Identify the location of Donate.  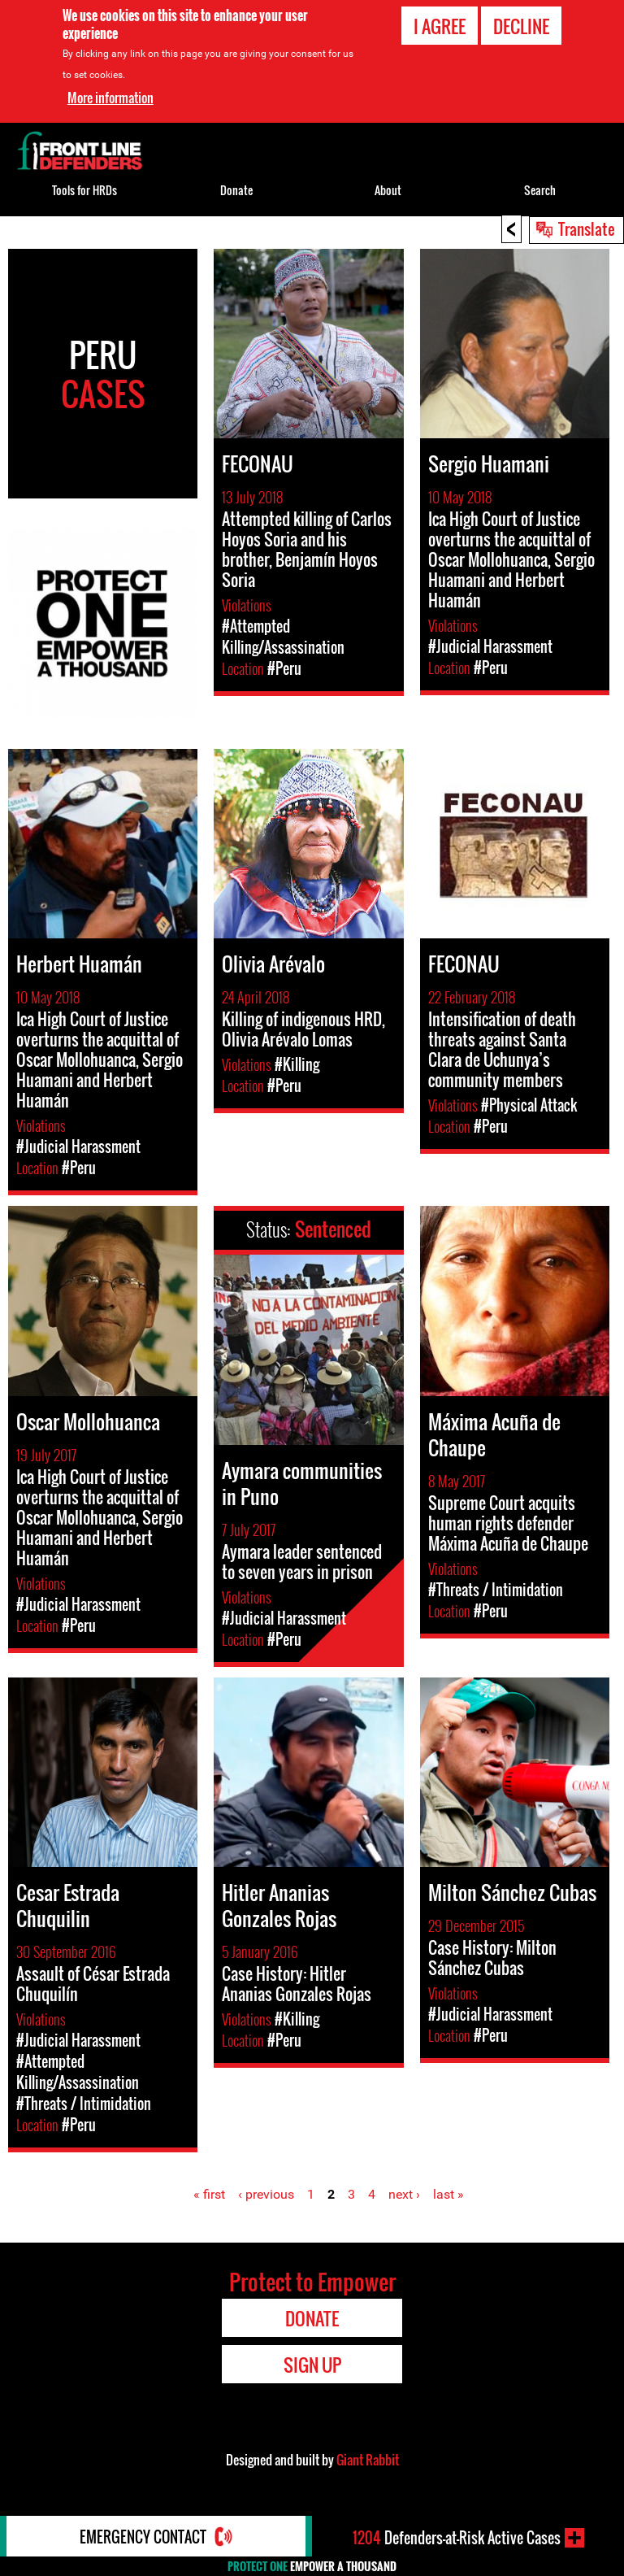
(236, 189).